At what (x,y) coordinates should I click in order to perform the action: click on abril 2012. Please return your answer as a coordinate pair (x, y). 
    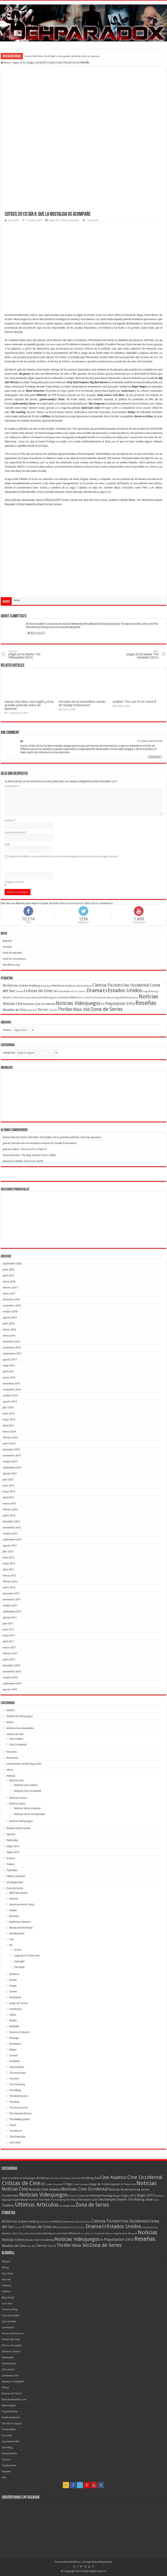
    Looking at the image, I should click on (8, 1569).